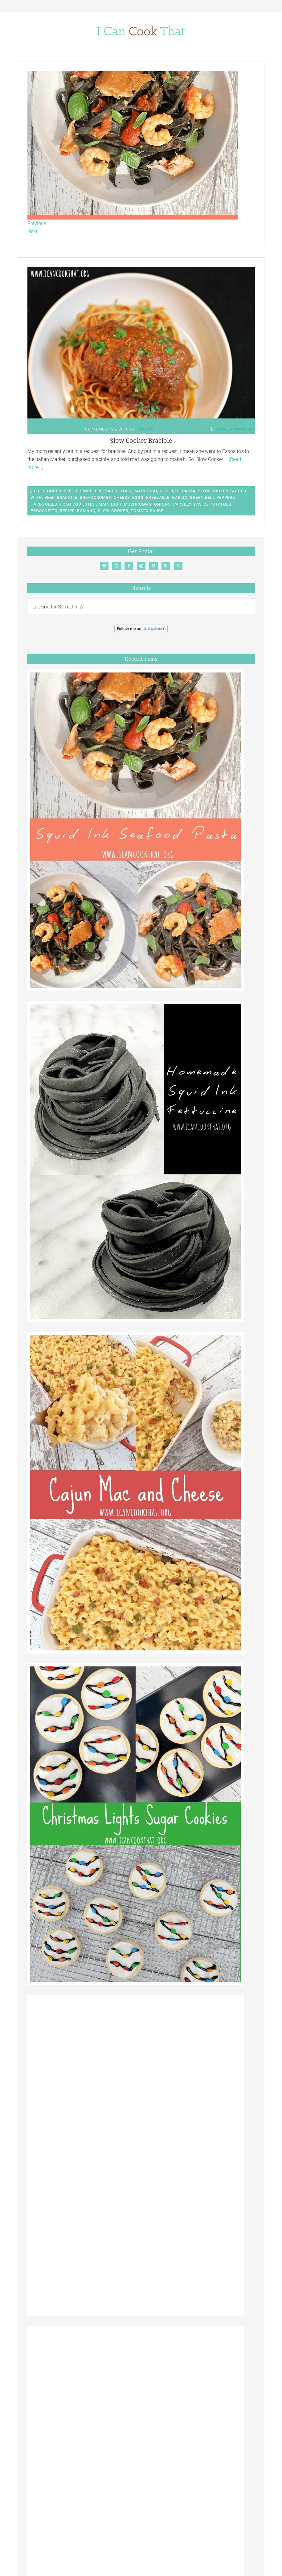  I want to click on Breadcrumbs, so click(95, 497).